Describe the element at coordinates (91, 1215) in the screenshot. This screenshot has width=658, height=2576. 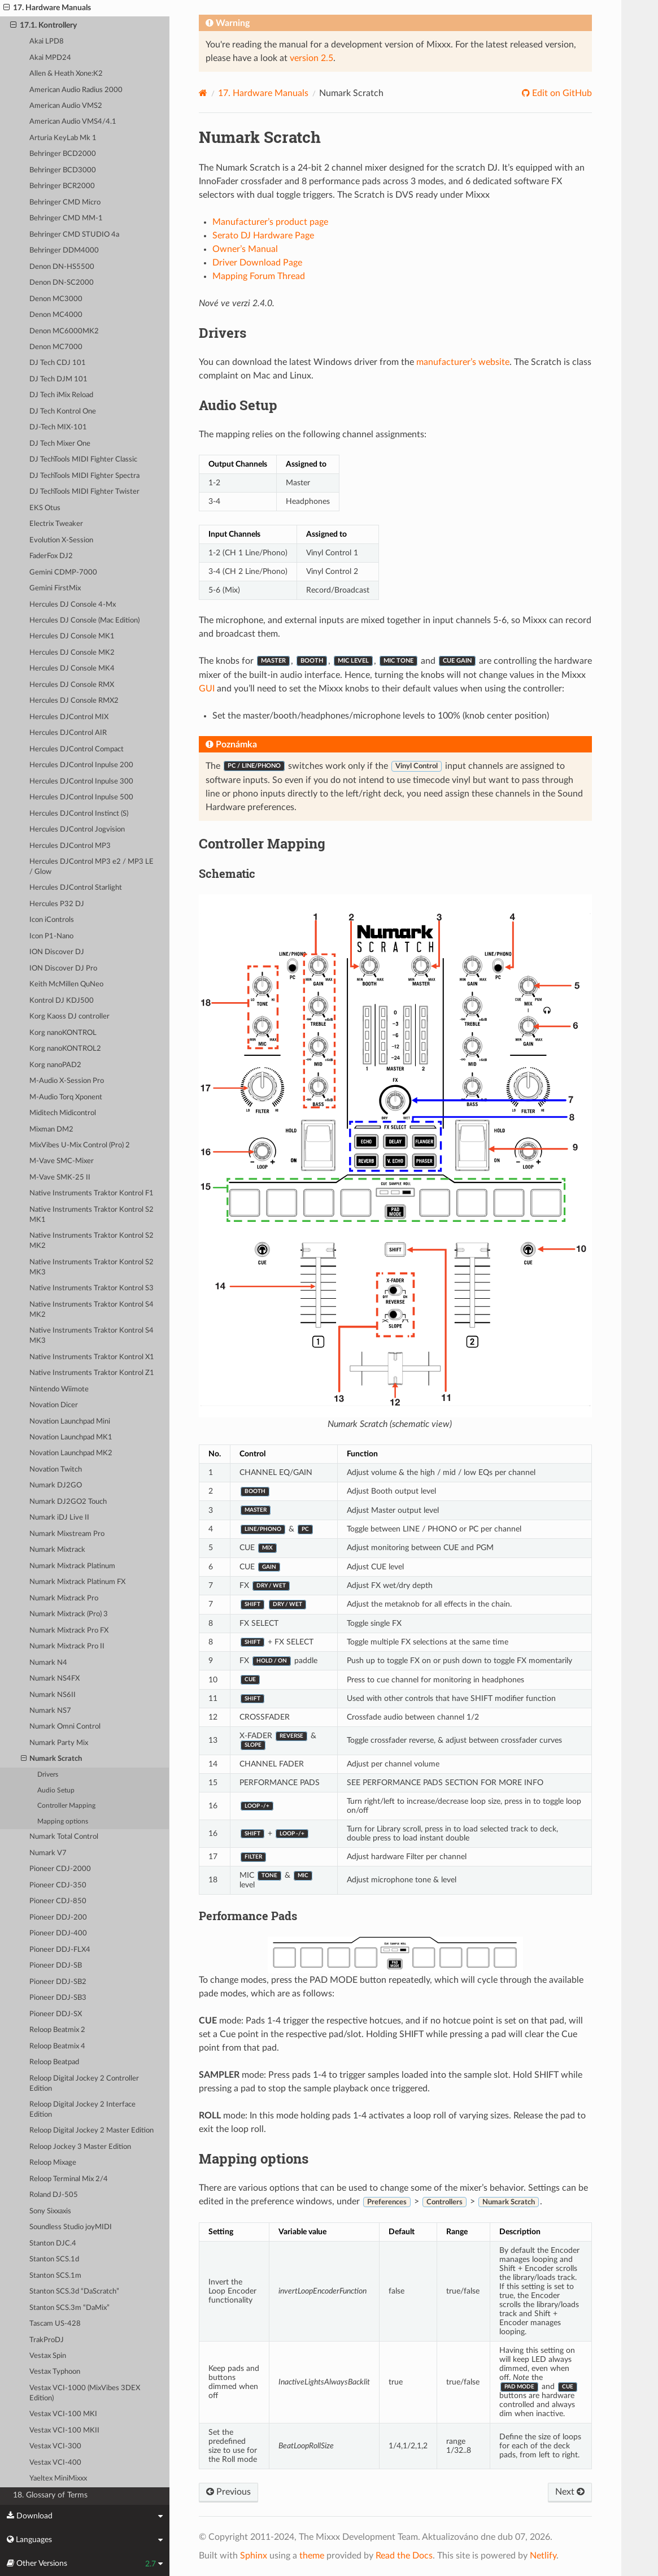
I see `Native Instruments Traktor Kontrol S2 MK1` at that location.